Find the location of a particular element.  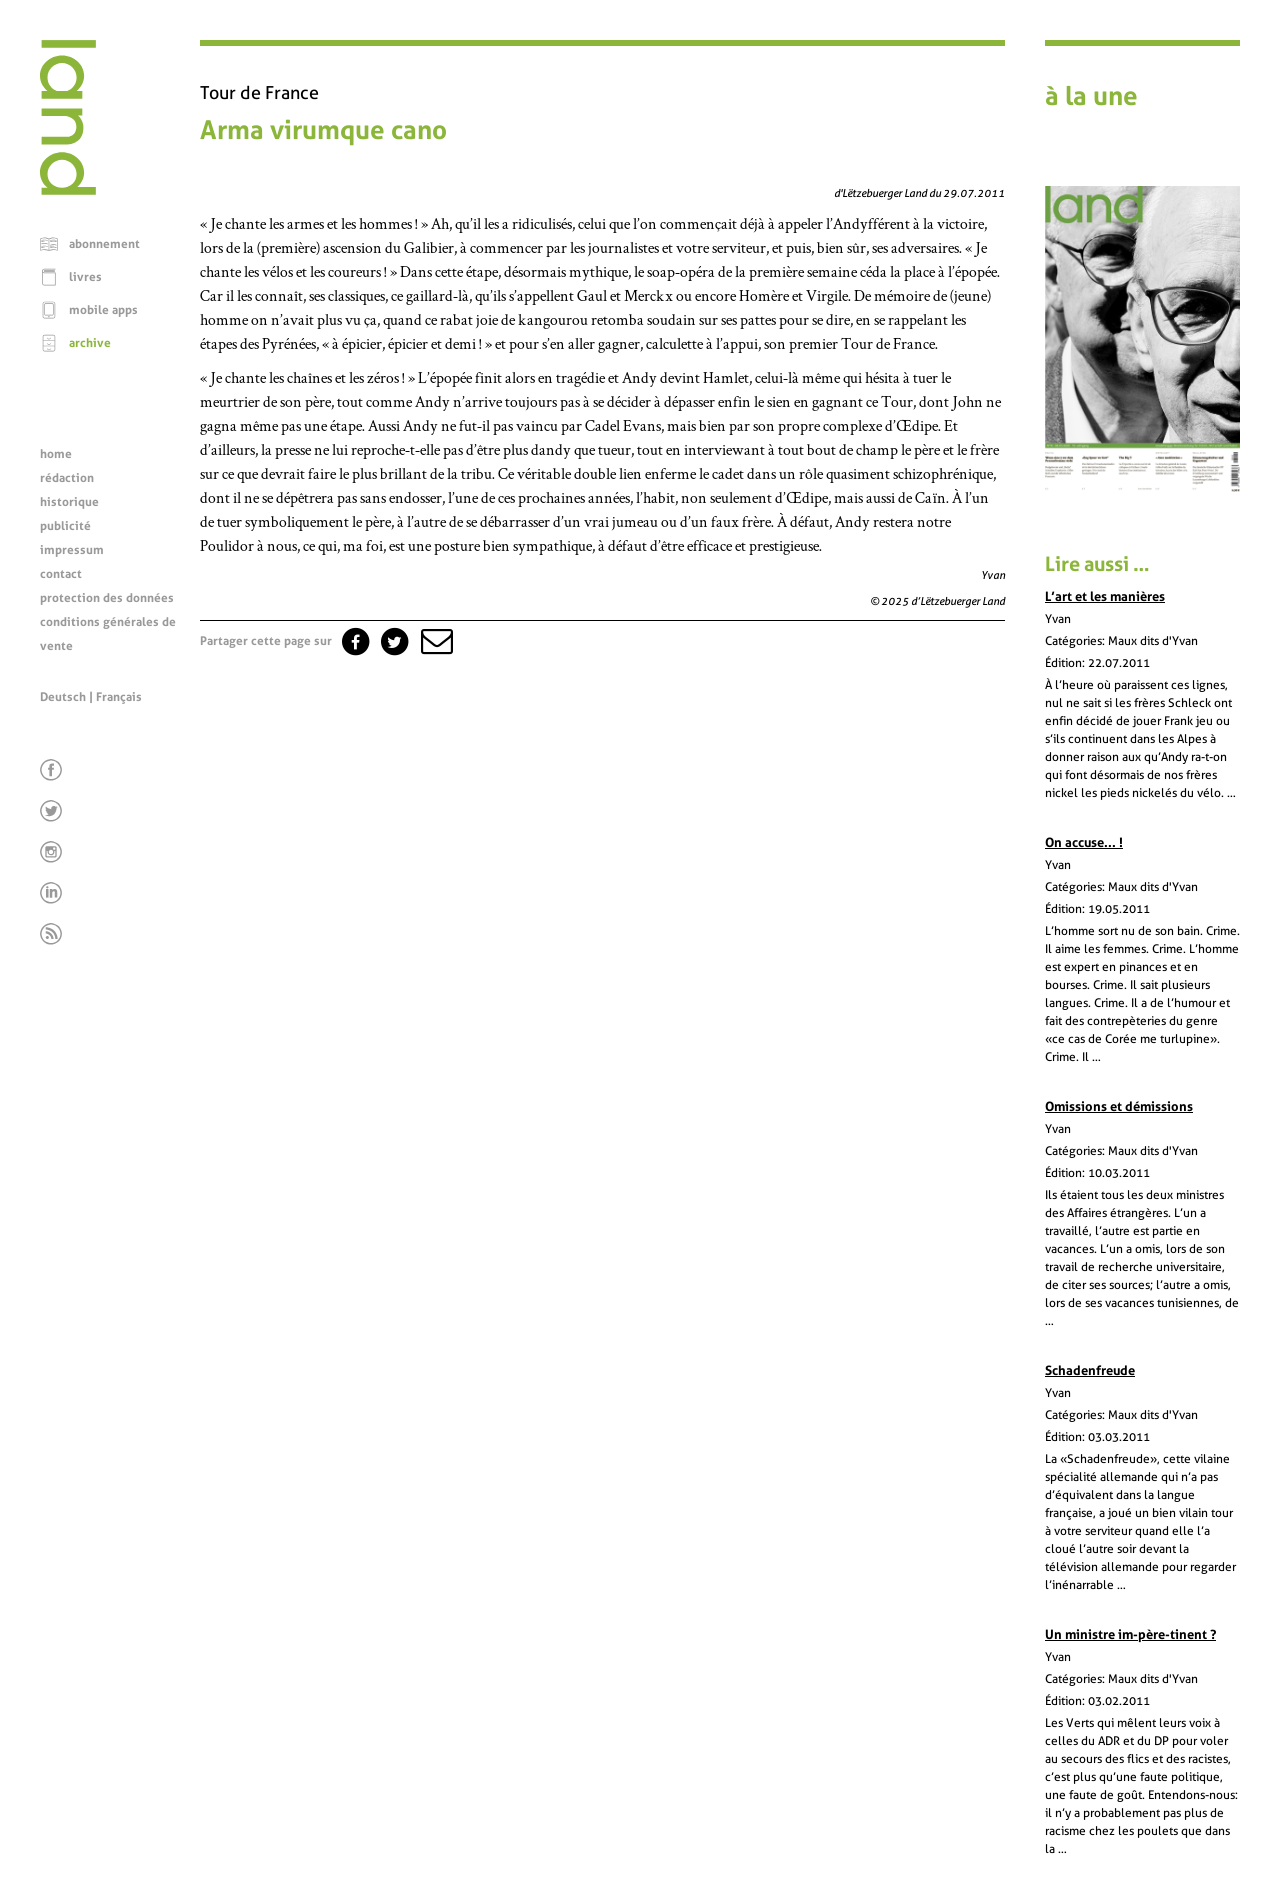

livres is located at coordinates (85, 277).